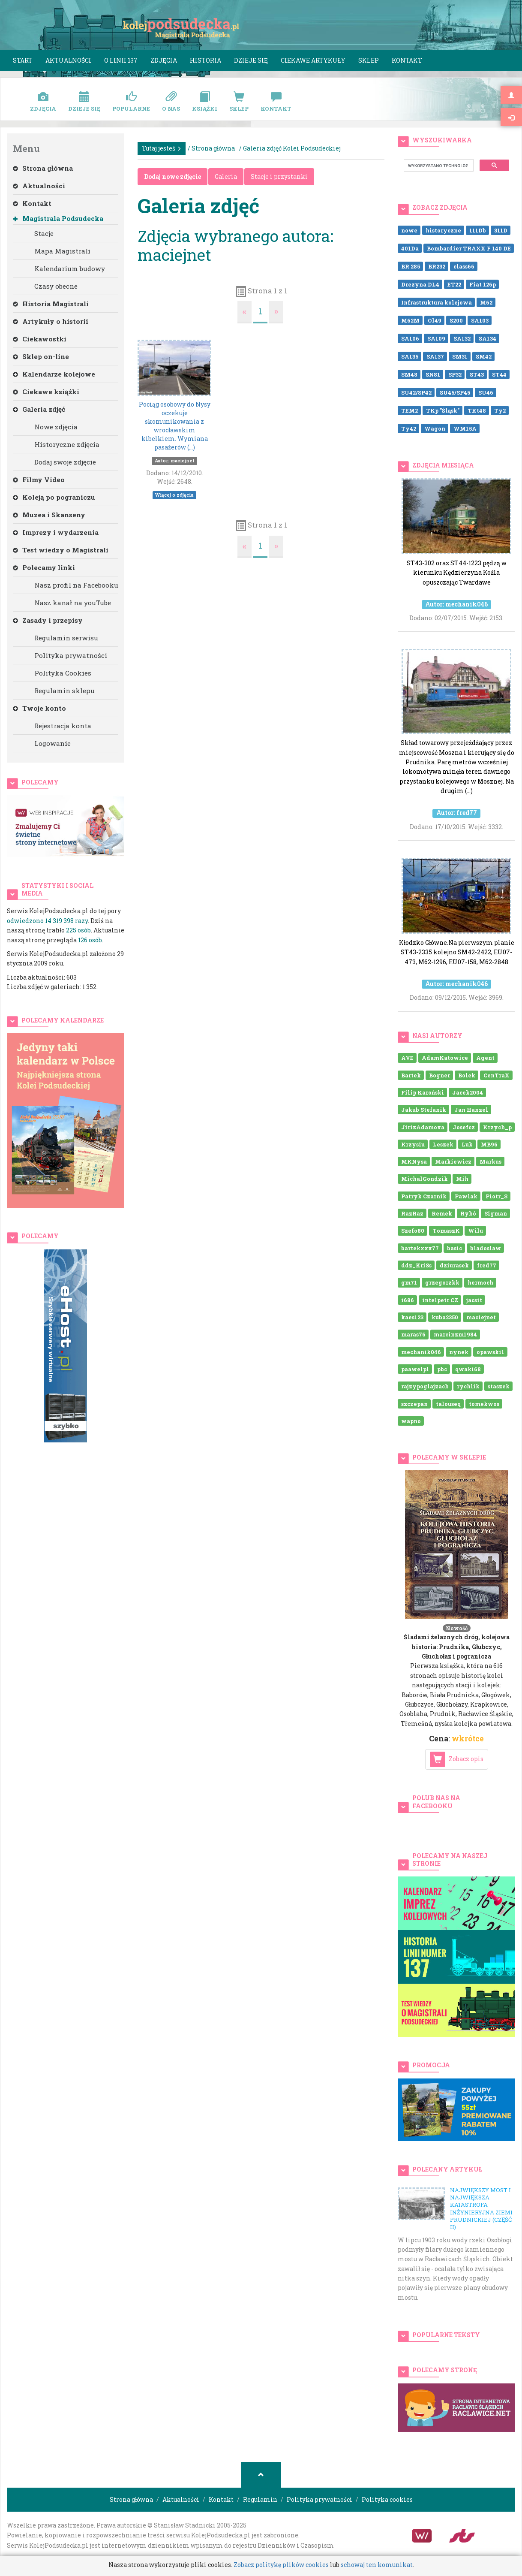 The image size is (522, 2576). I want to click on maras76, so click(413, 1334).